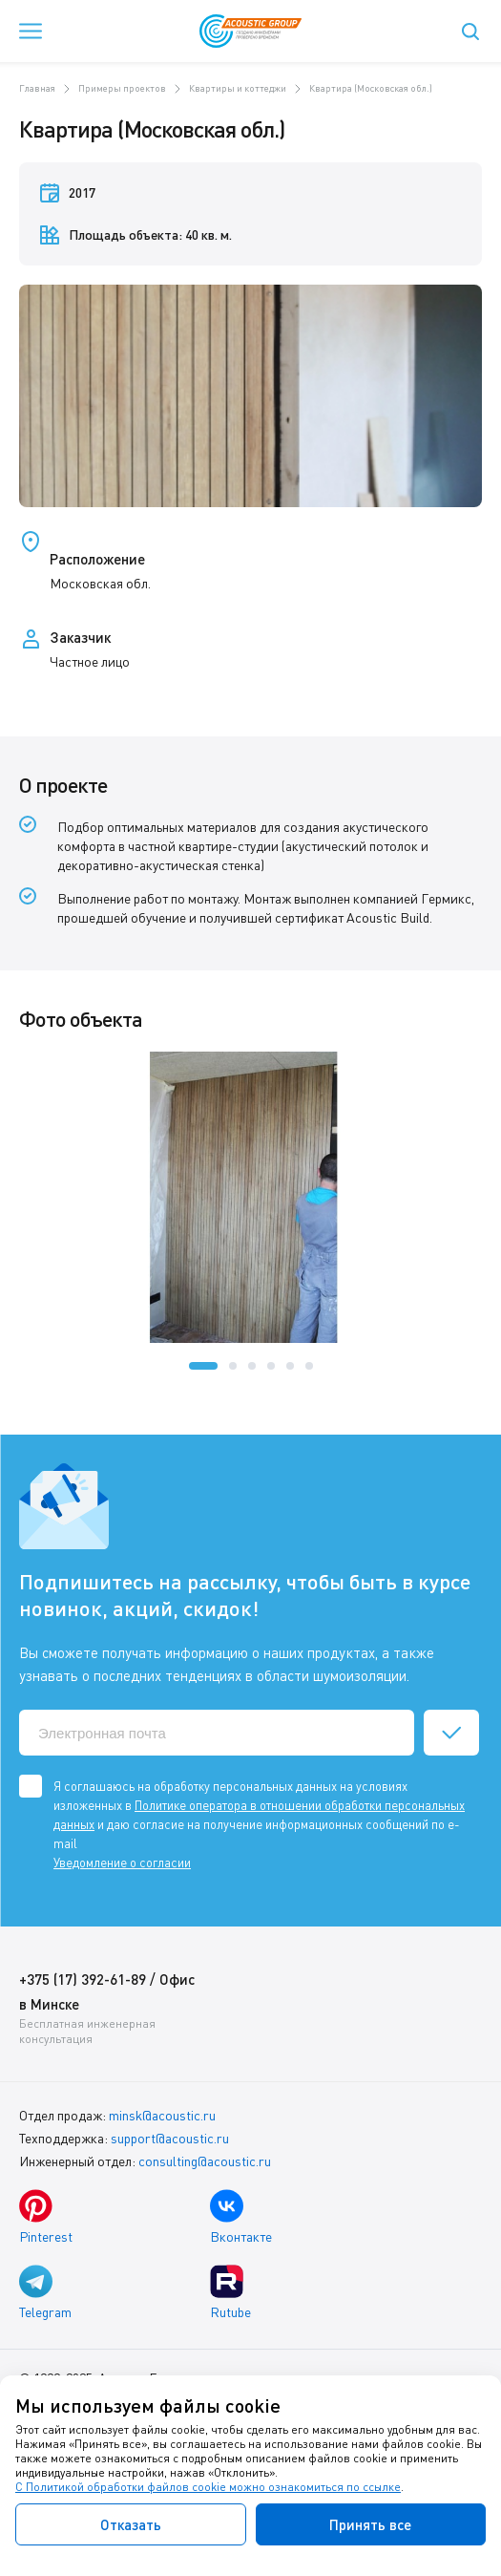 The image size is (501, 2576). What do you see at coordinates (82, 1979) in the screenshot?
I see `+375 (17) 392-61-89` at bounding box center [82, 1979].